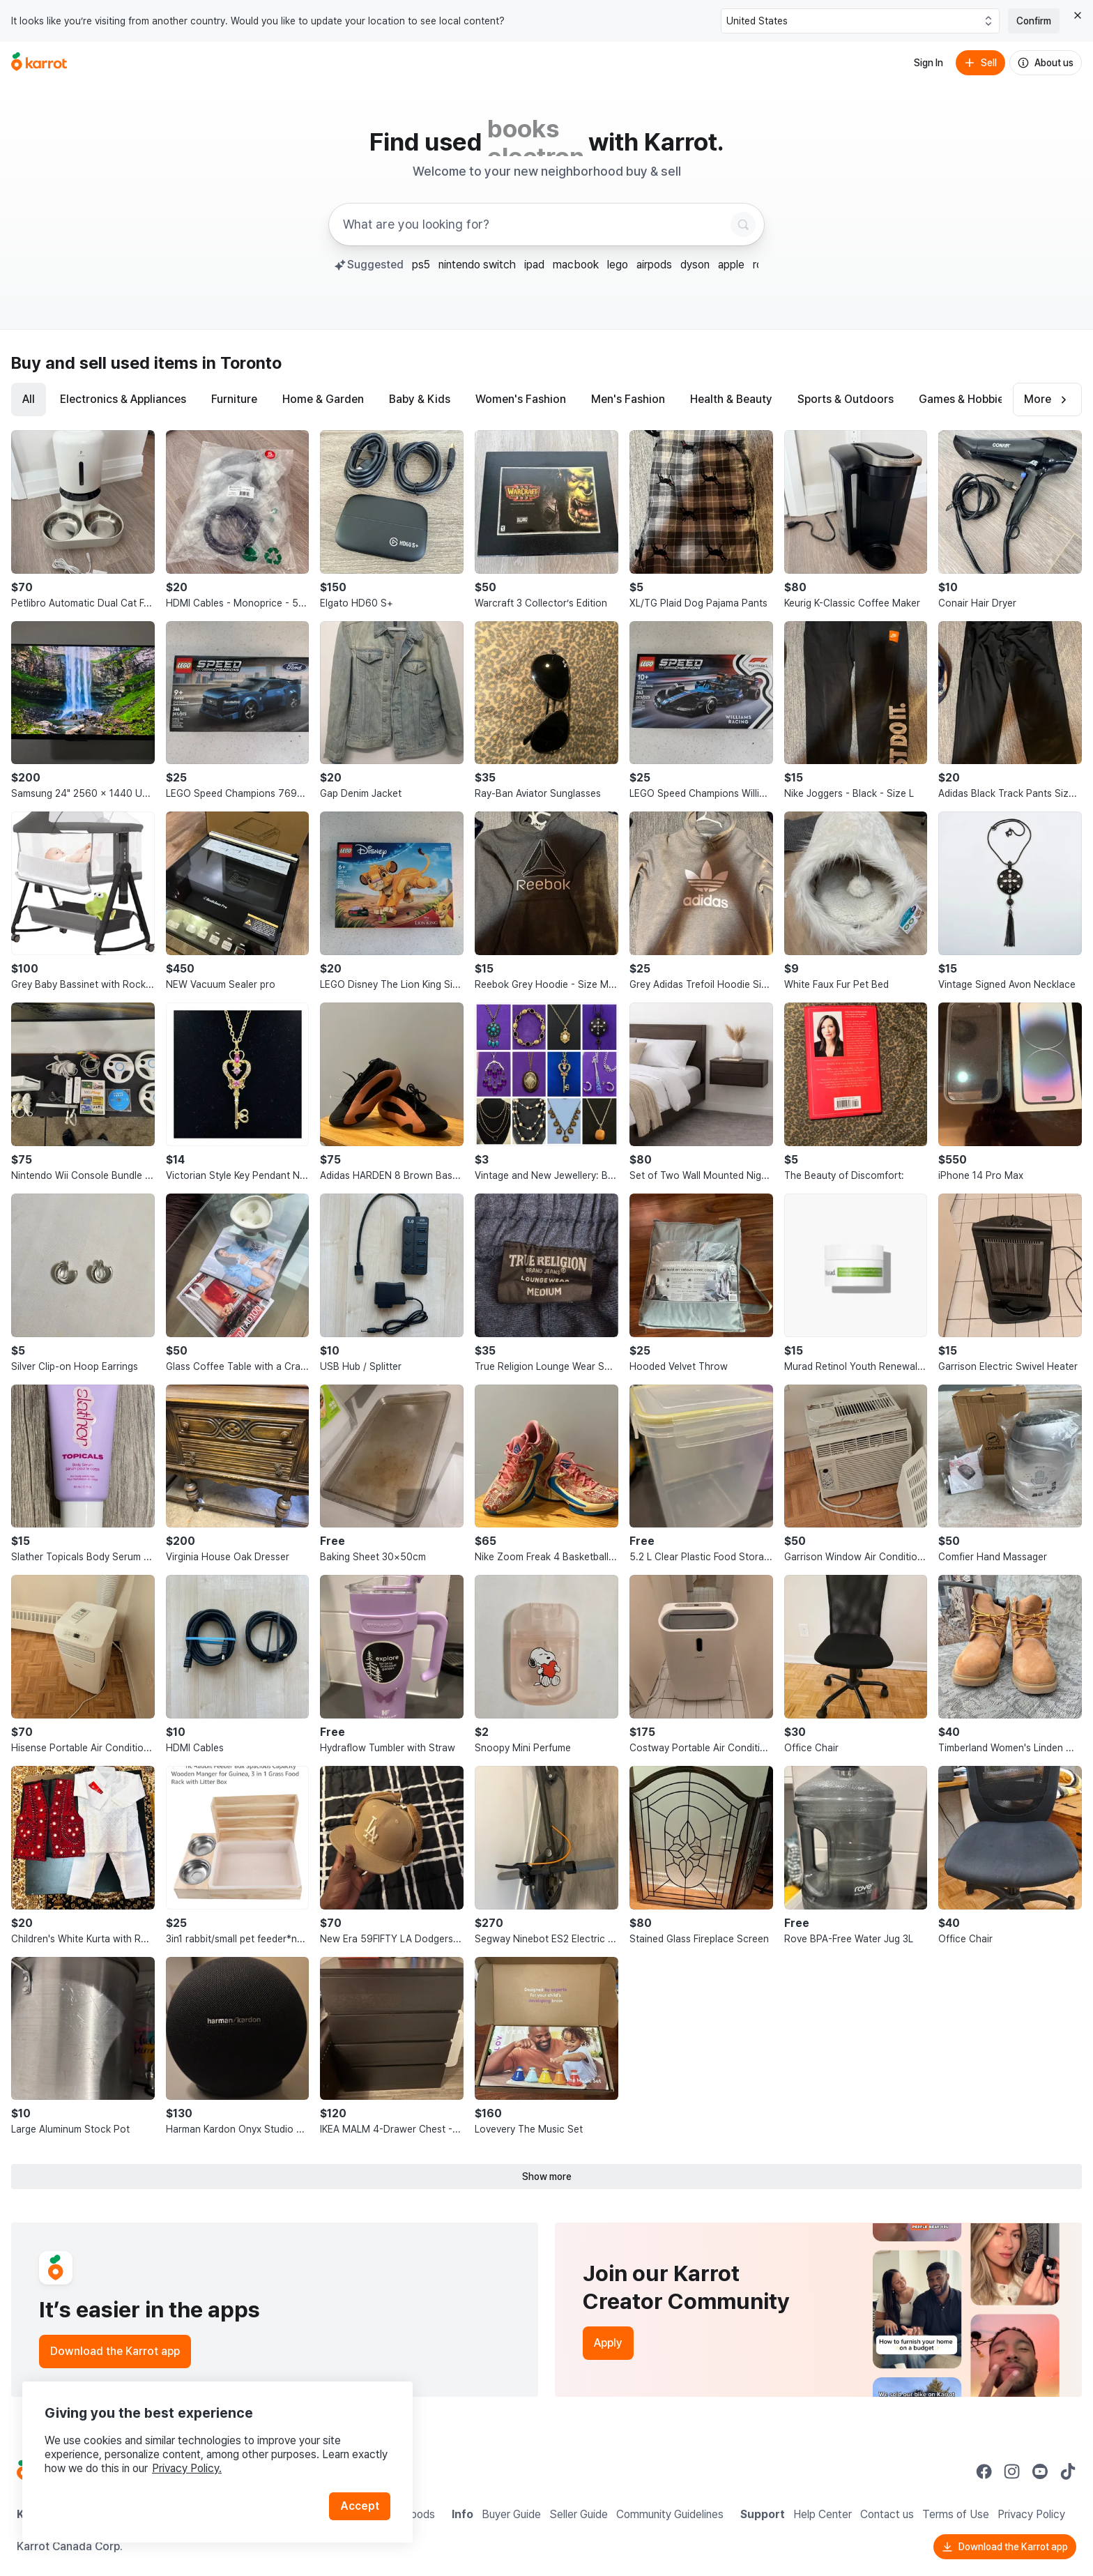  Describe the element at coordinates (534, 264) in the screenshot. I see `ipad` at that location.